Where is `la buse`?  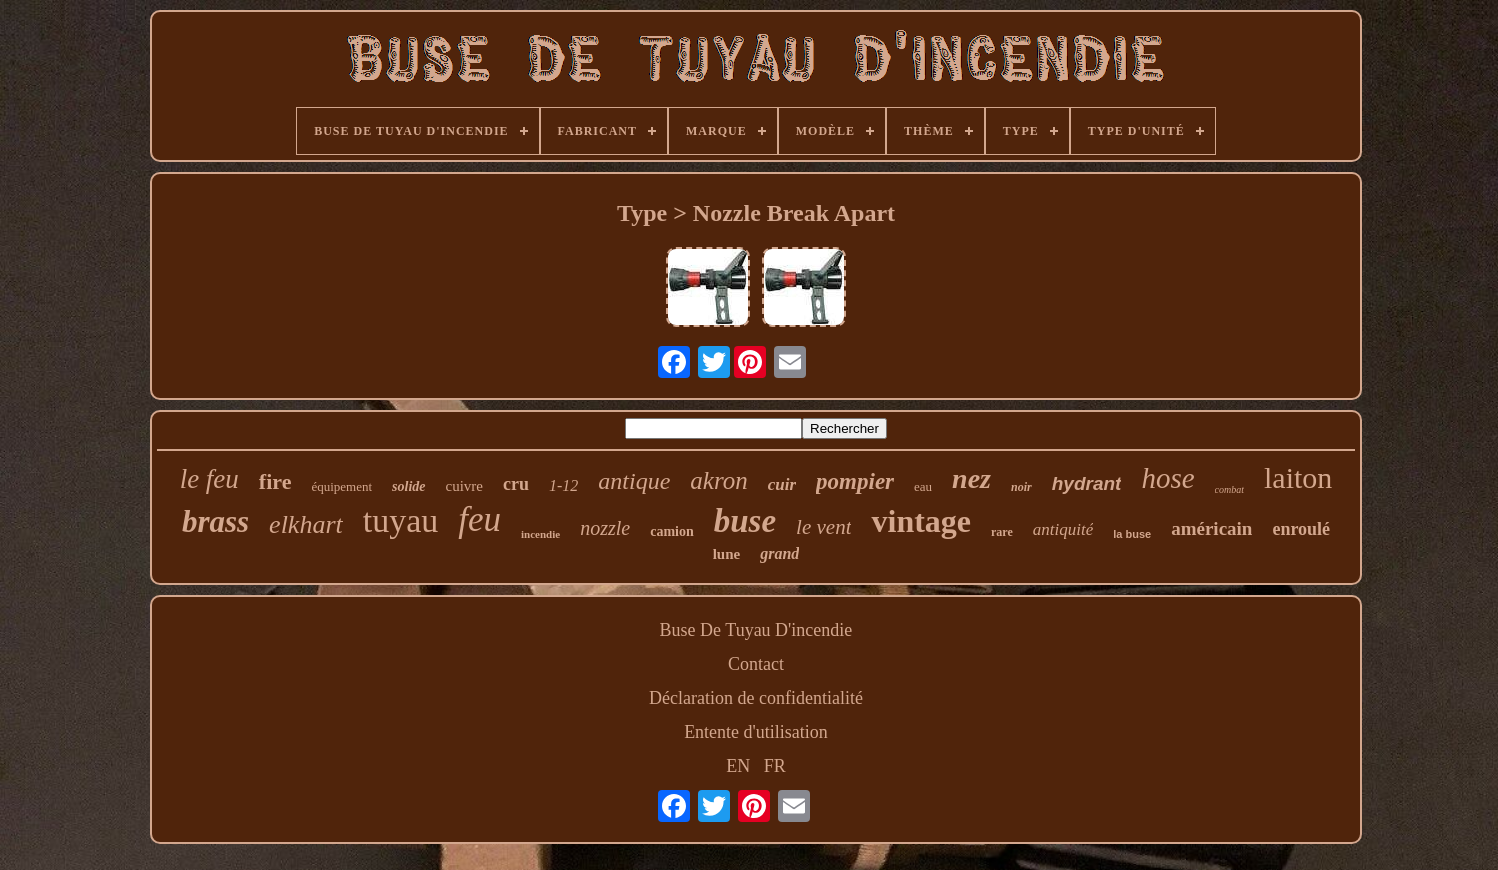
la buse is located at coordinates (1132, 534).